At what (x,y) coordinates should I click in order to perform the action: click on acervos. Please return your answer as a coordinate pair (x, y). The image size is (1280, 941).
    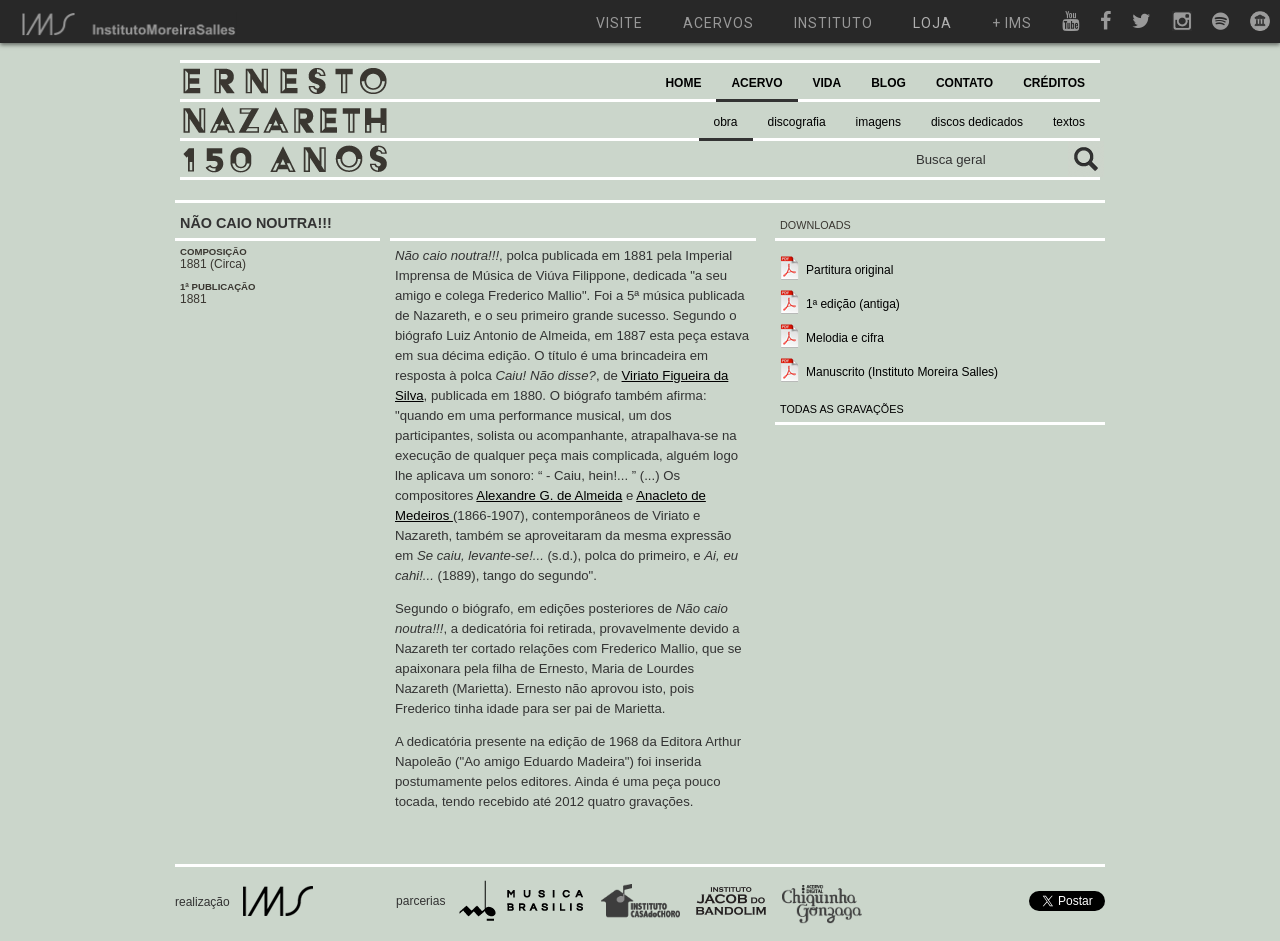
    Looking at the image, I should click on (718, 23).